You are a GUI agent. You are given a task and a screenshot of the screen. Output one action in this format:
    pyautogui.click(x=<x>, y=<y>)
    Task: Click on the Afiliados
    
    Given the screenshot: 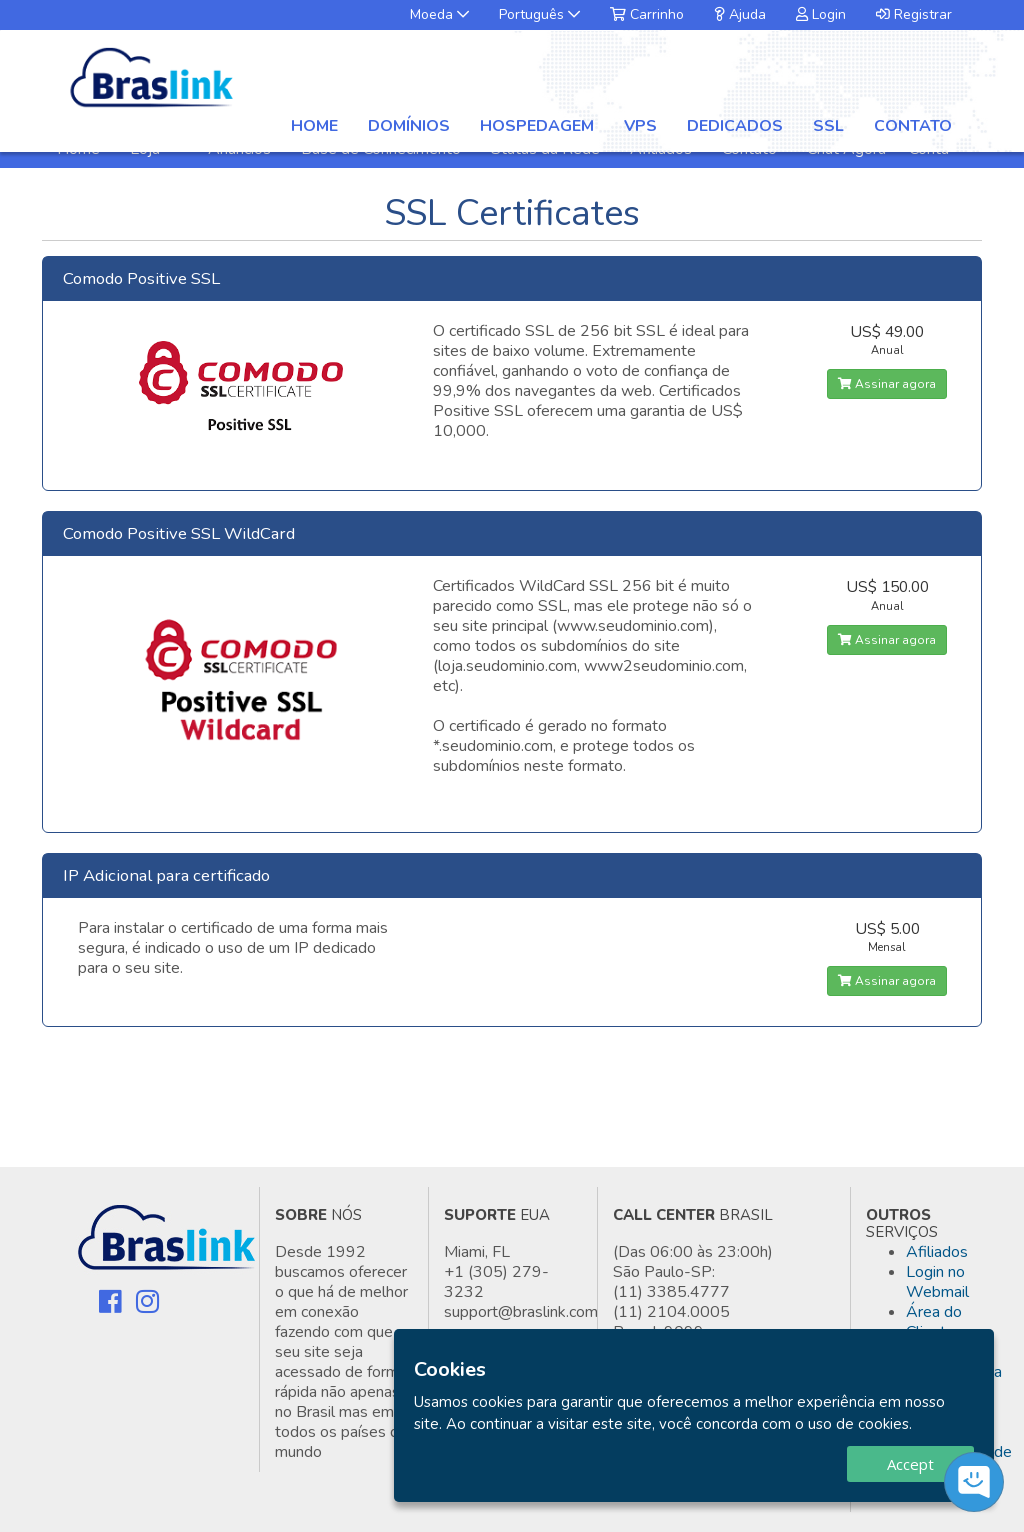 What is the action you would take?
    pyautogui.click(x=937, y=1252)
    